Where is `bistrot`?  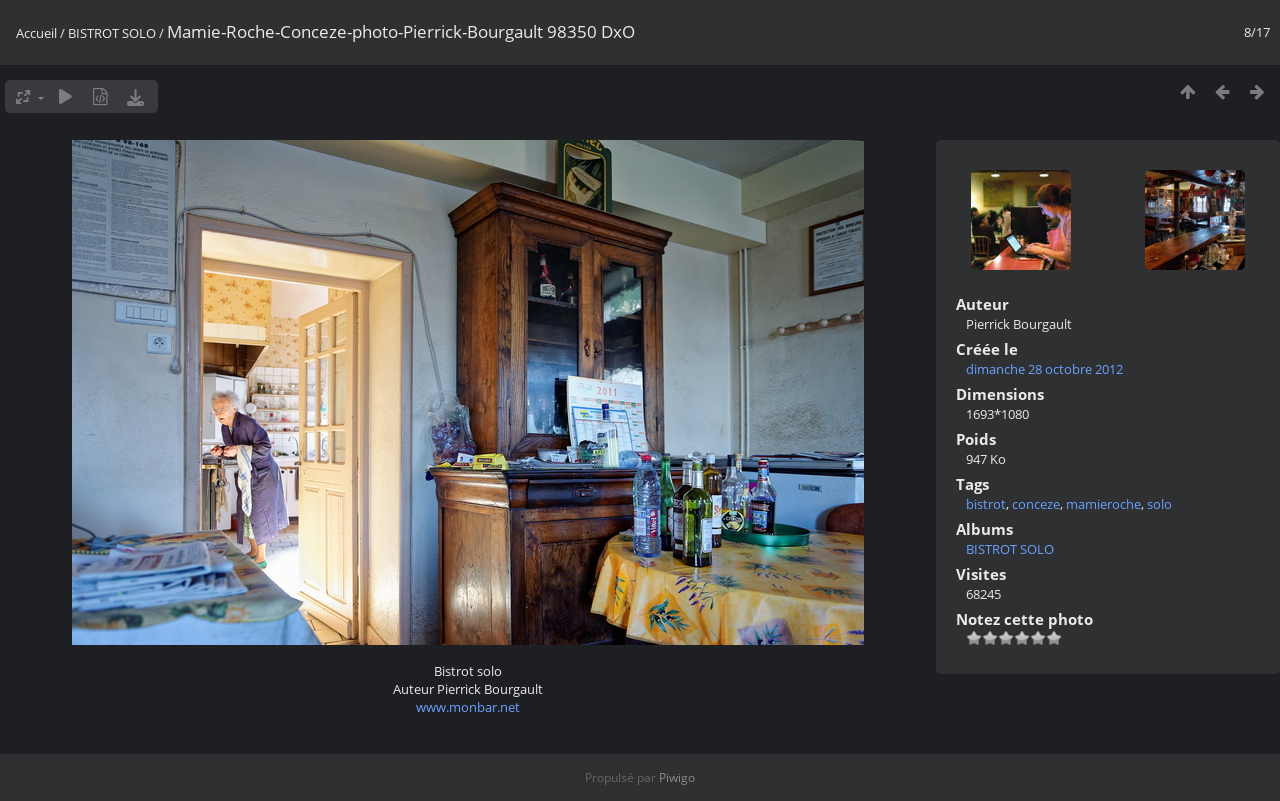
bistrot is located at coordinates (986, 504).